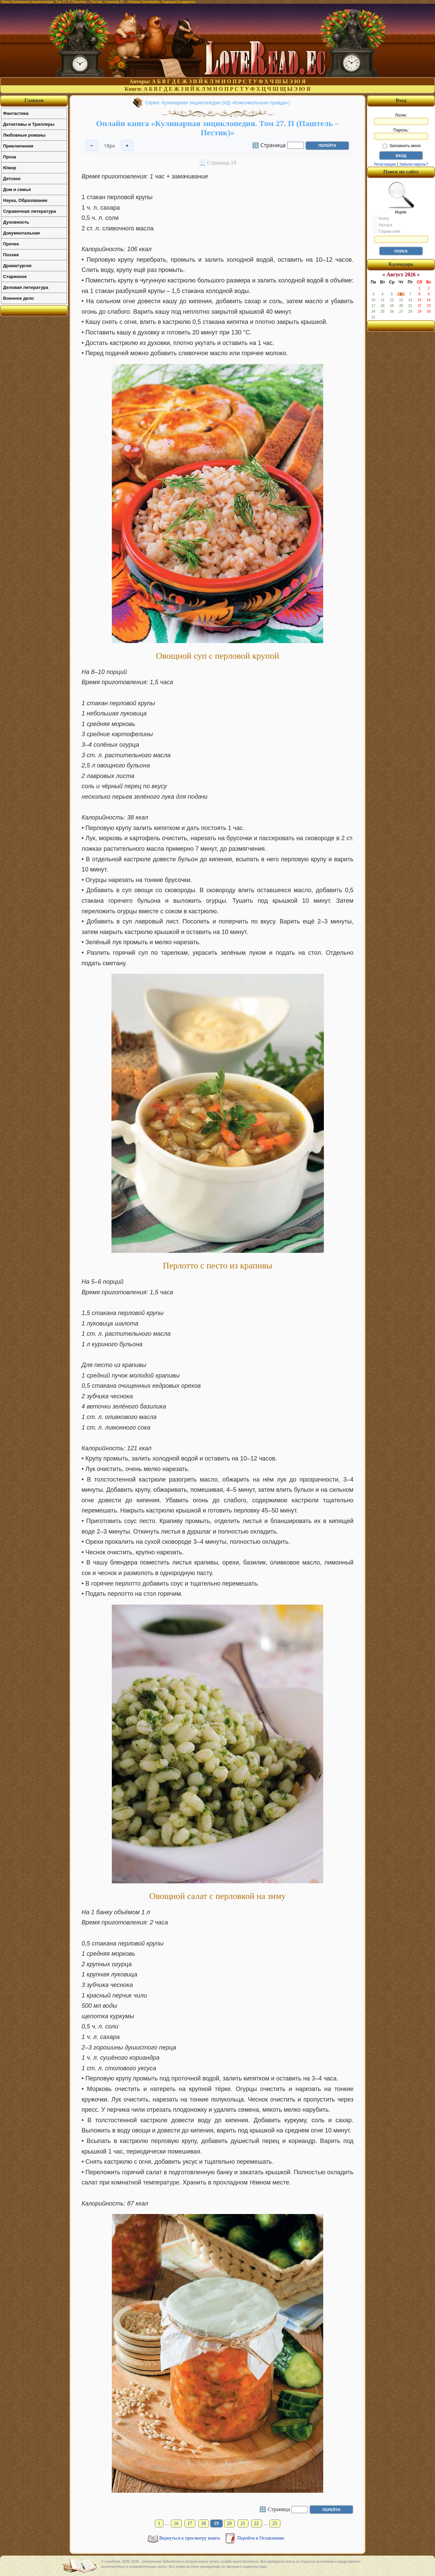 The height and width of the screenshot is (2576, 435). What do you see at coordinates (29, 211) in the screenshot?
I see `Справочная литература` at bounding box center [29, 211].